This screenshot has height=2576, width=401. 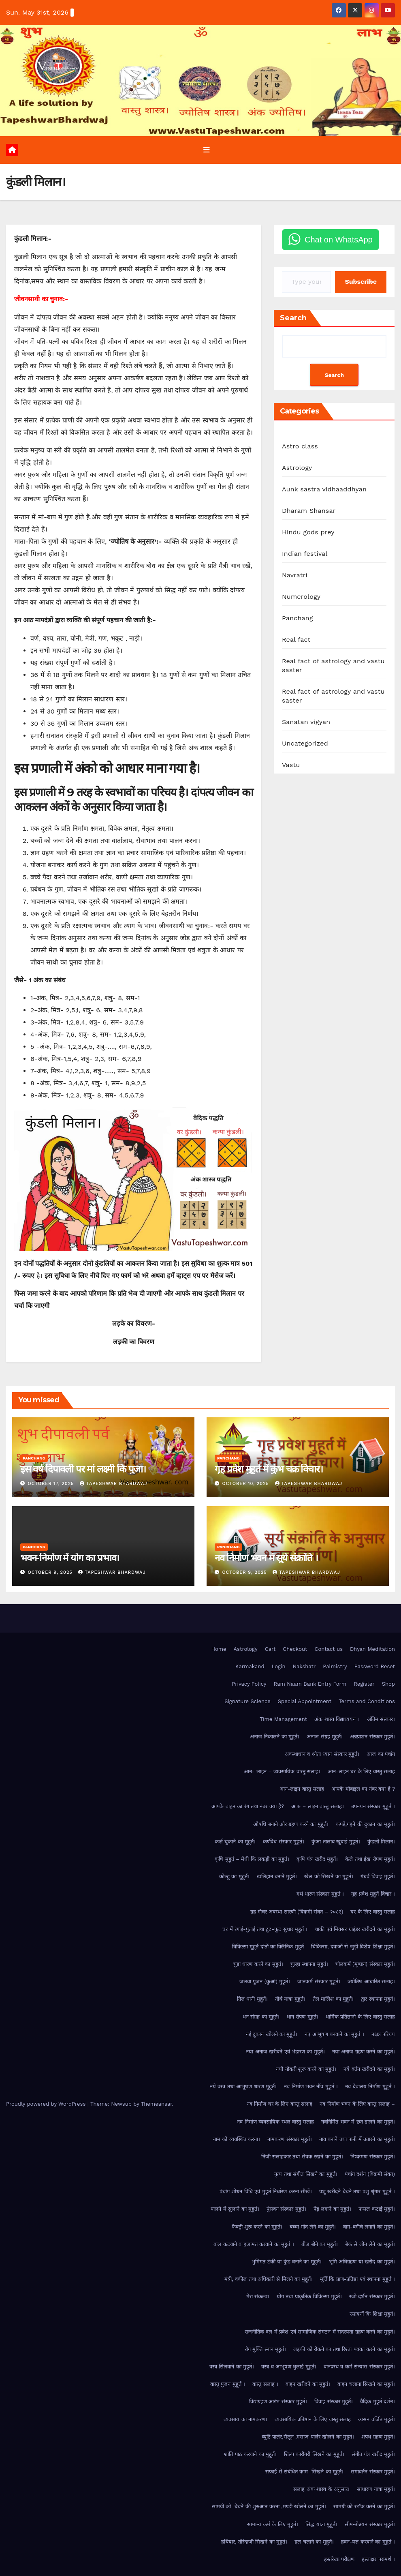 I want to click on सलाह अंक शास्त्र के अनुसार।, so click(x=321, y=2489).